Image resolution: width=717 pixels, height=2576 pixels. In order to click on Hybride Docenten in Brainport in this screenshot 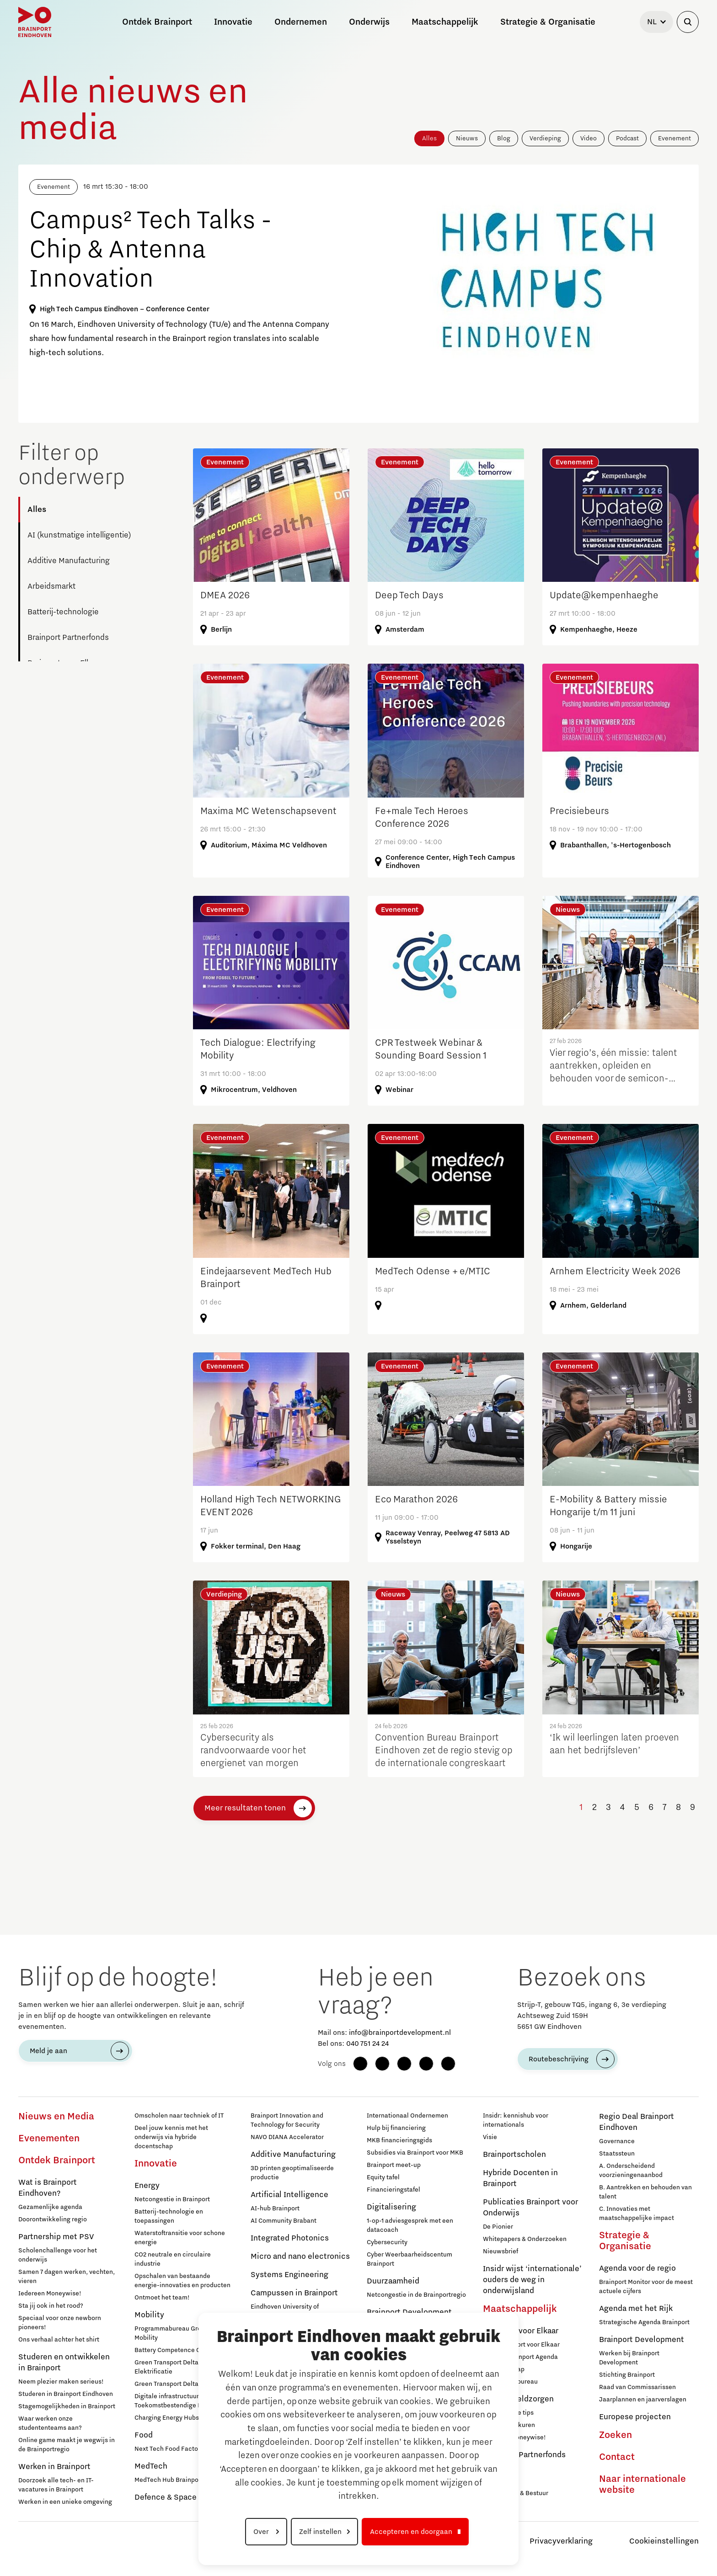, I will do `click(520, 2178)`.